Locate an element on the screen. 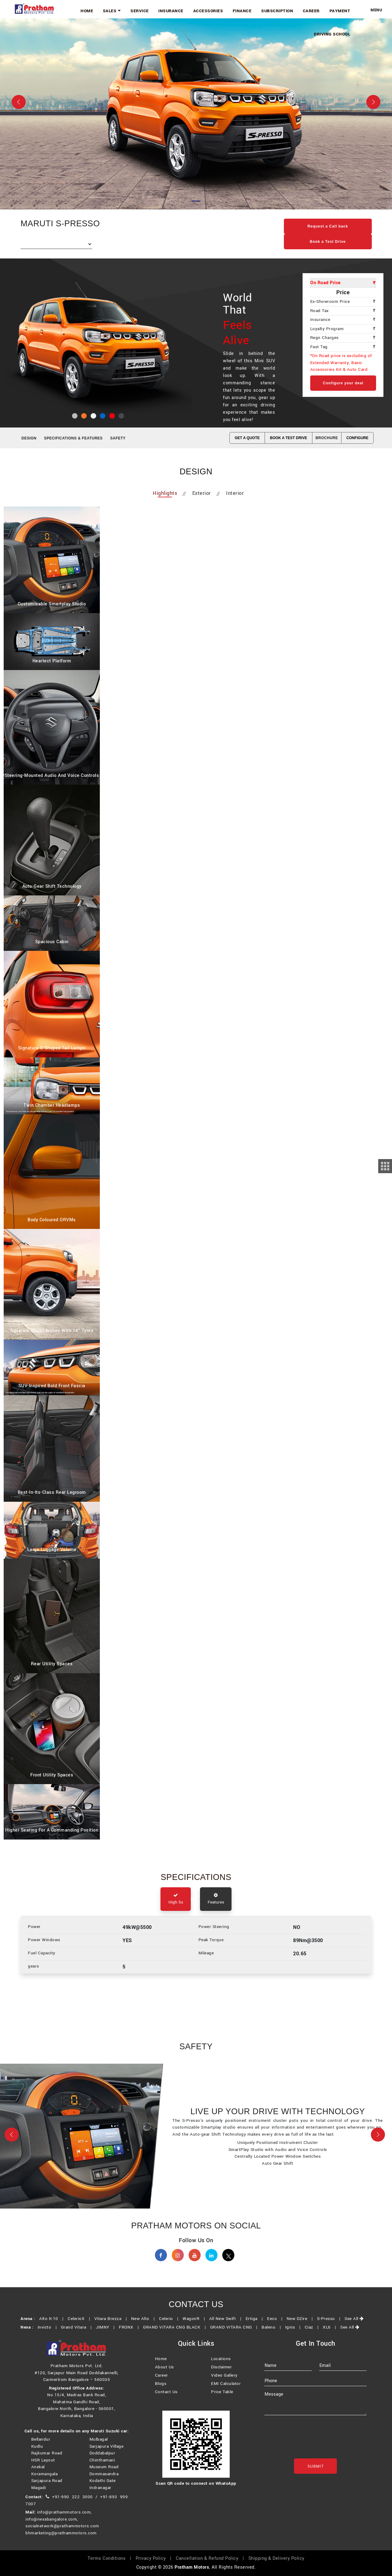 The height and width of the screenshot is (2576, 392). Driving School is located at coordinates (333, 32).